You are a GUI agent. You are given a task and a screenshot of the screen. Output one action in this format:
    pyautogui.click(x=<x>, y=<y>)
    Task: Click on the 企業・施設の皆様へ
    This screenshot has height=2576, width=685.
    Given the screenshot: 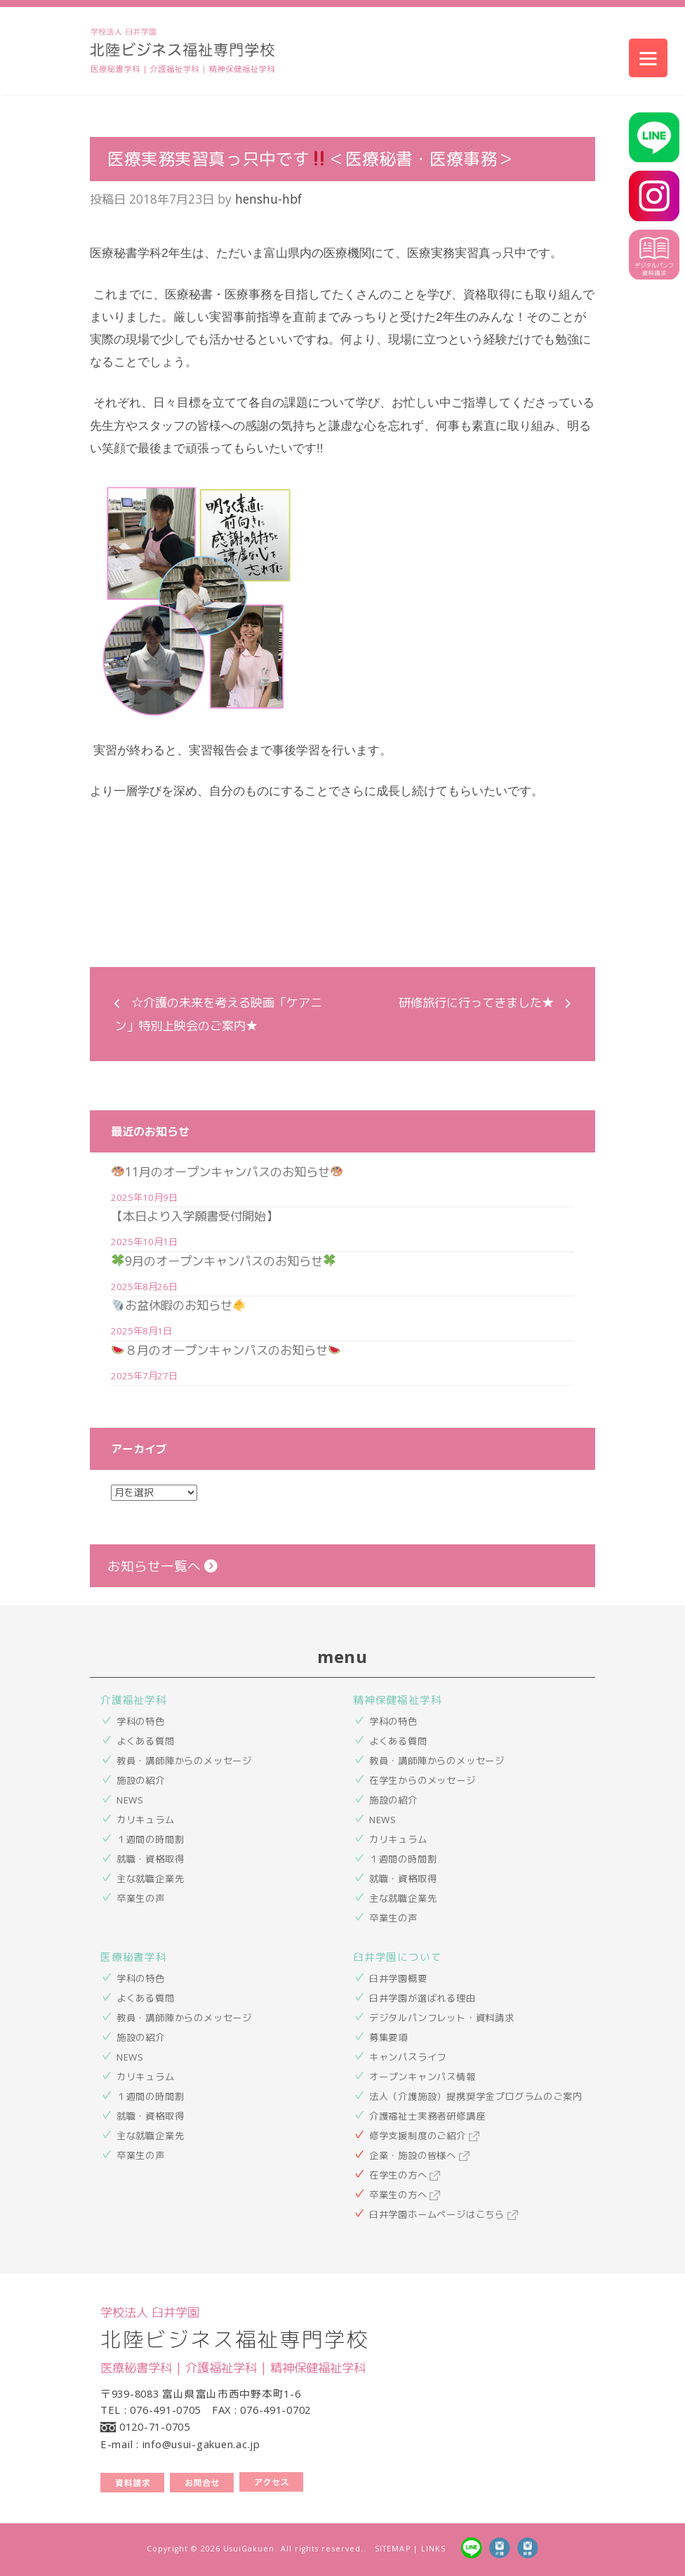 What is the action you would take?
    pyautogui.click(x=419, y=2155)
    